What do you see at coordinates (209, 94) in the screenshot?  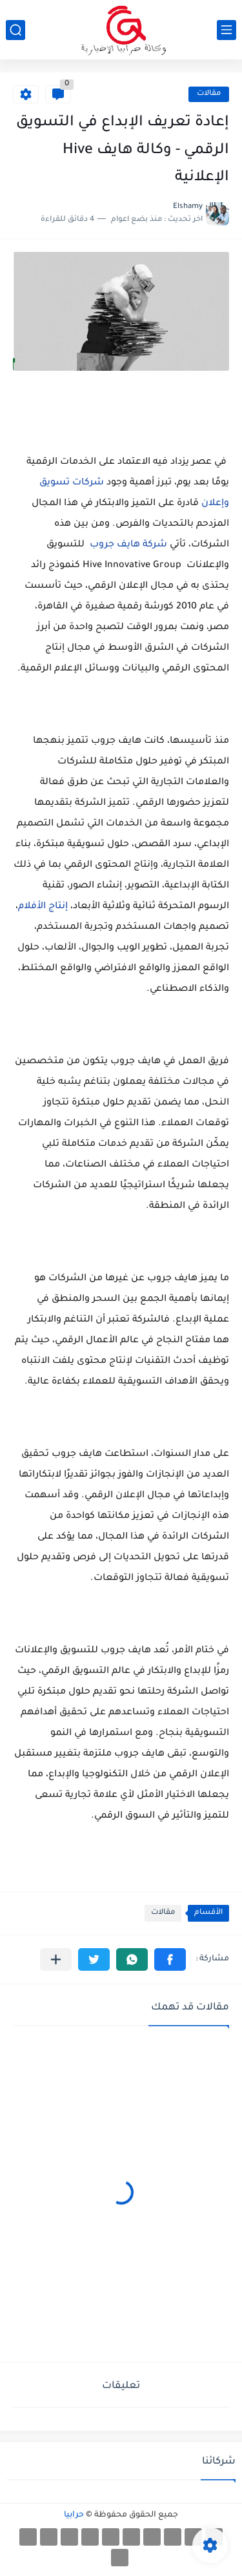 I see `مقالات` at bounding box center [209, 94].